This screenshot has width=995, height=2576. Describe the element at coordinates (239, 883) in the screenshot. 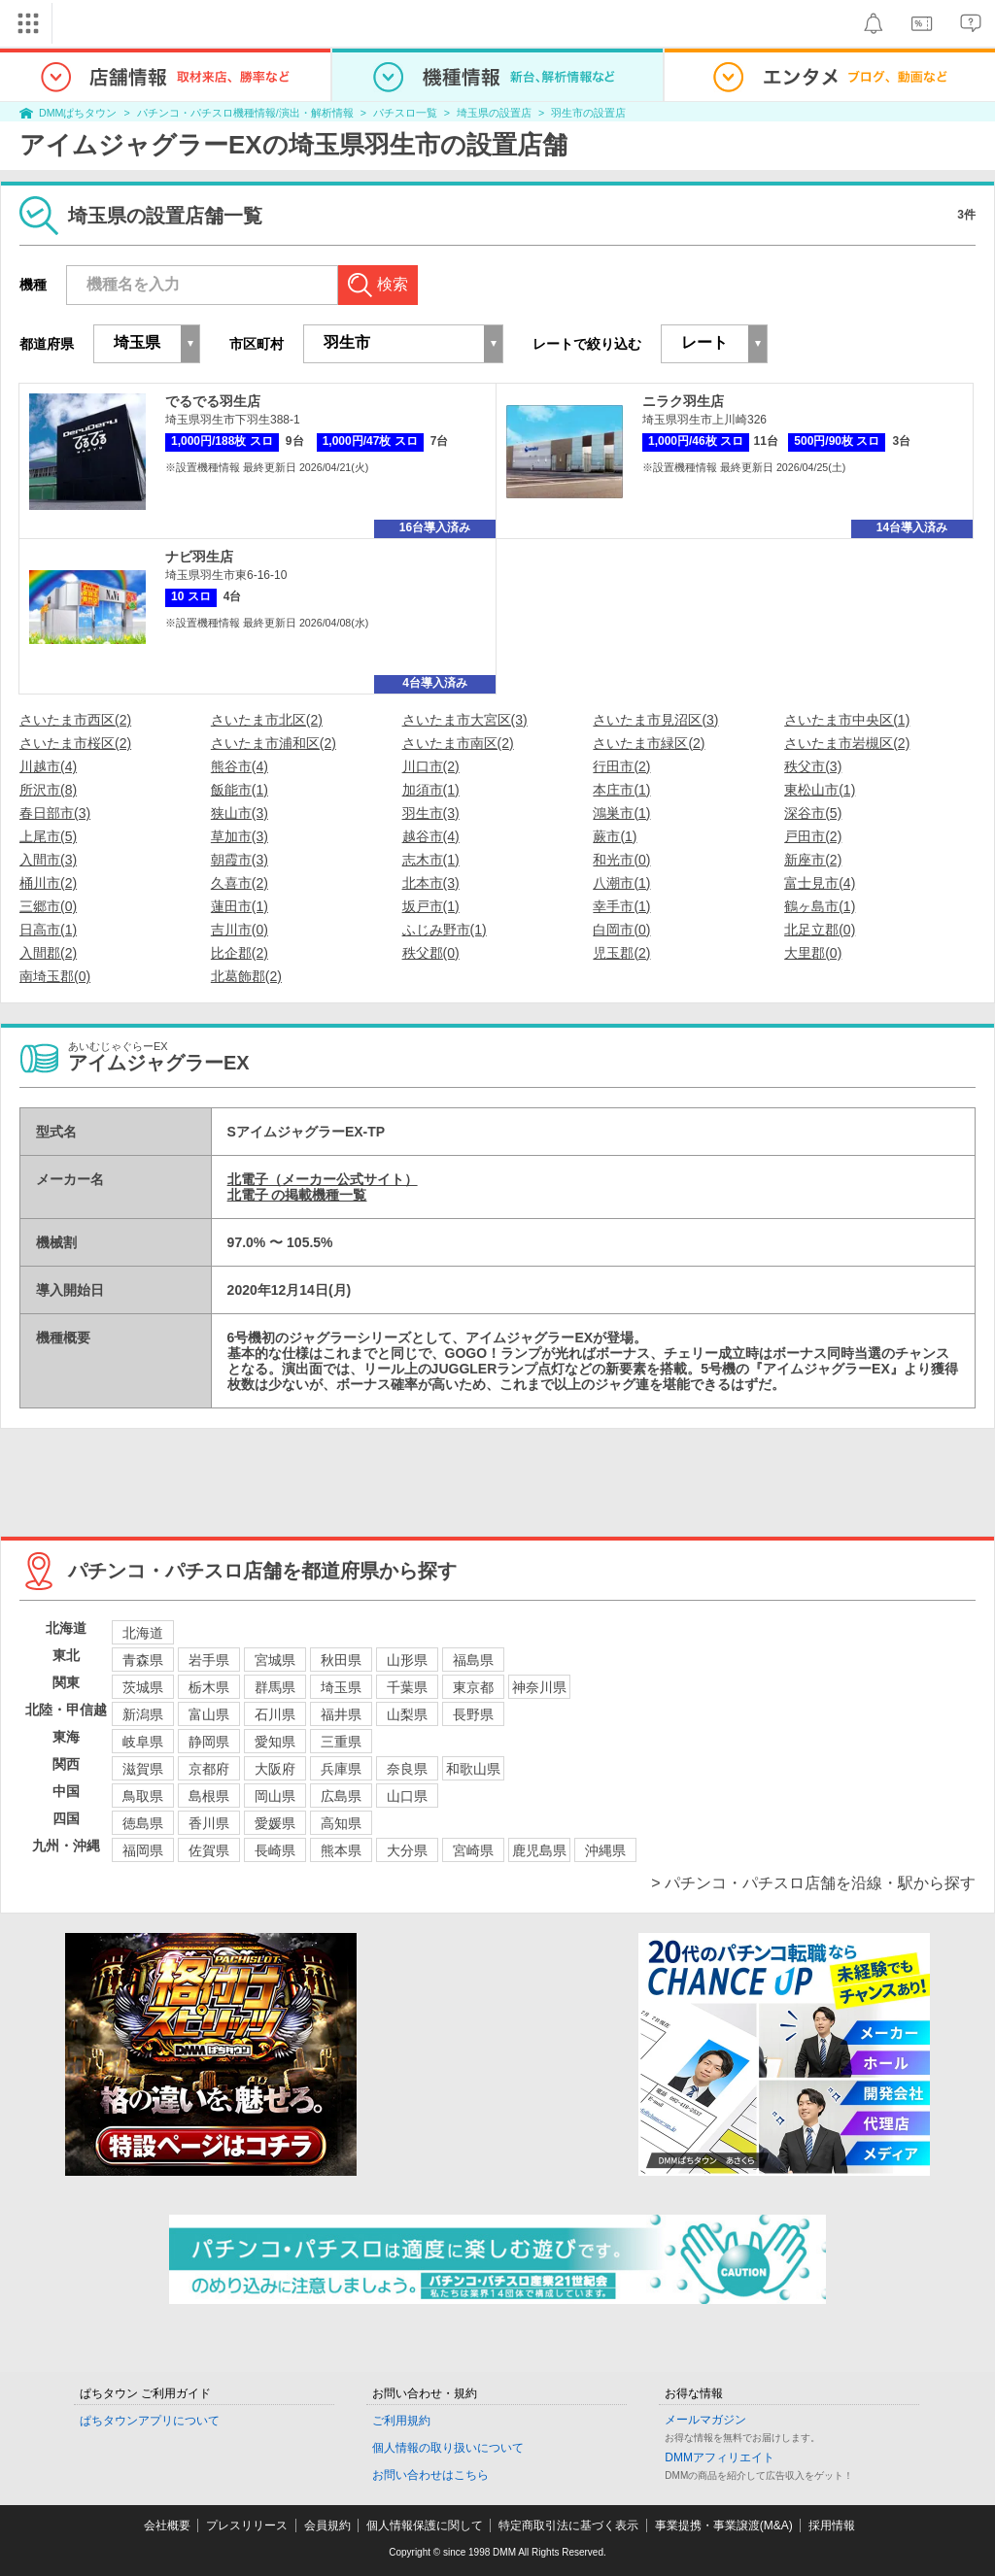

I see `久喜市(2)` at that location.